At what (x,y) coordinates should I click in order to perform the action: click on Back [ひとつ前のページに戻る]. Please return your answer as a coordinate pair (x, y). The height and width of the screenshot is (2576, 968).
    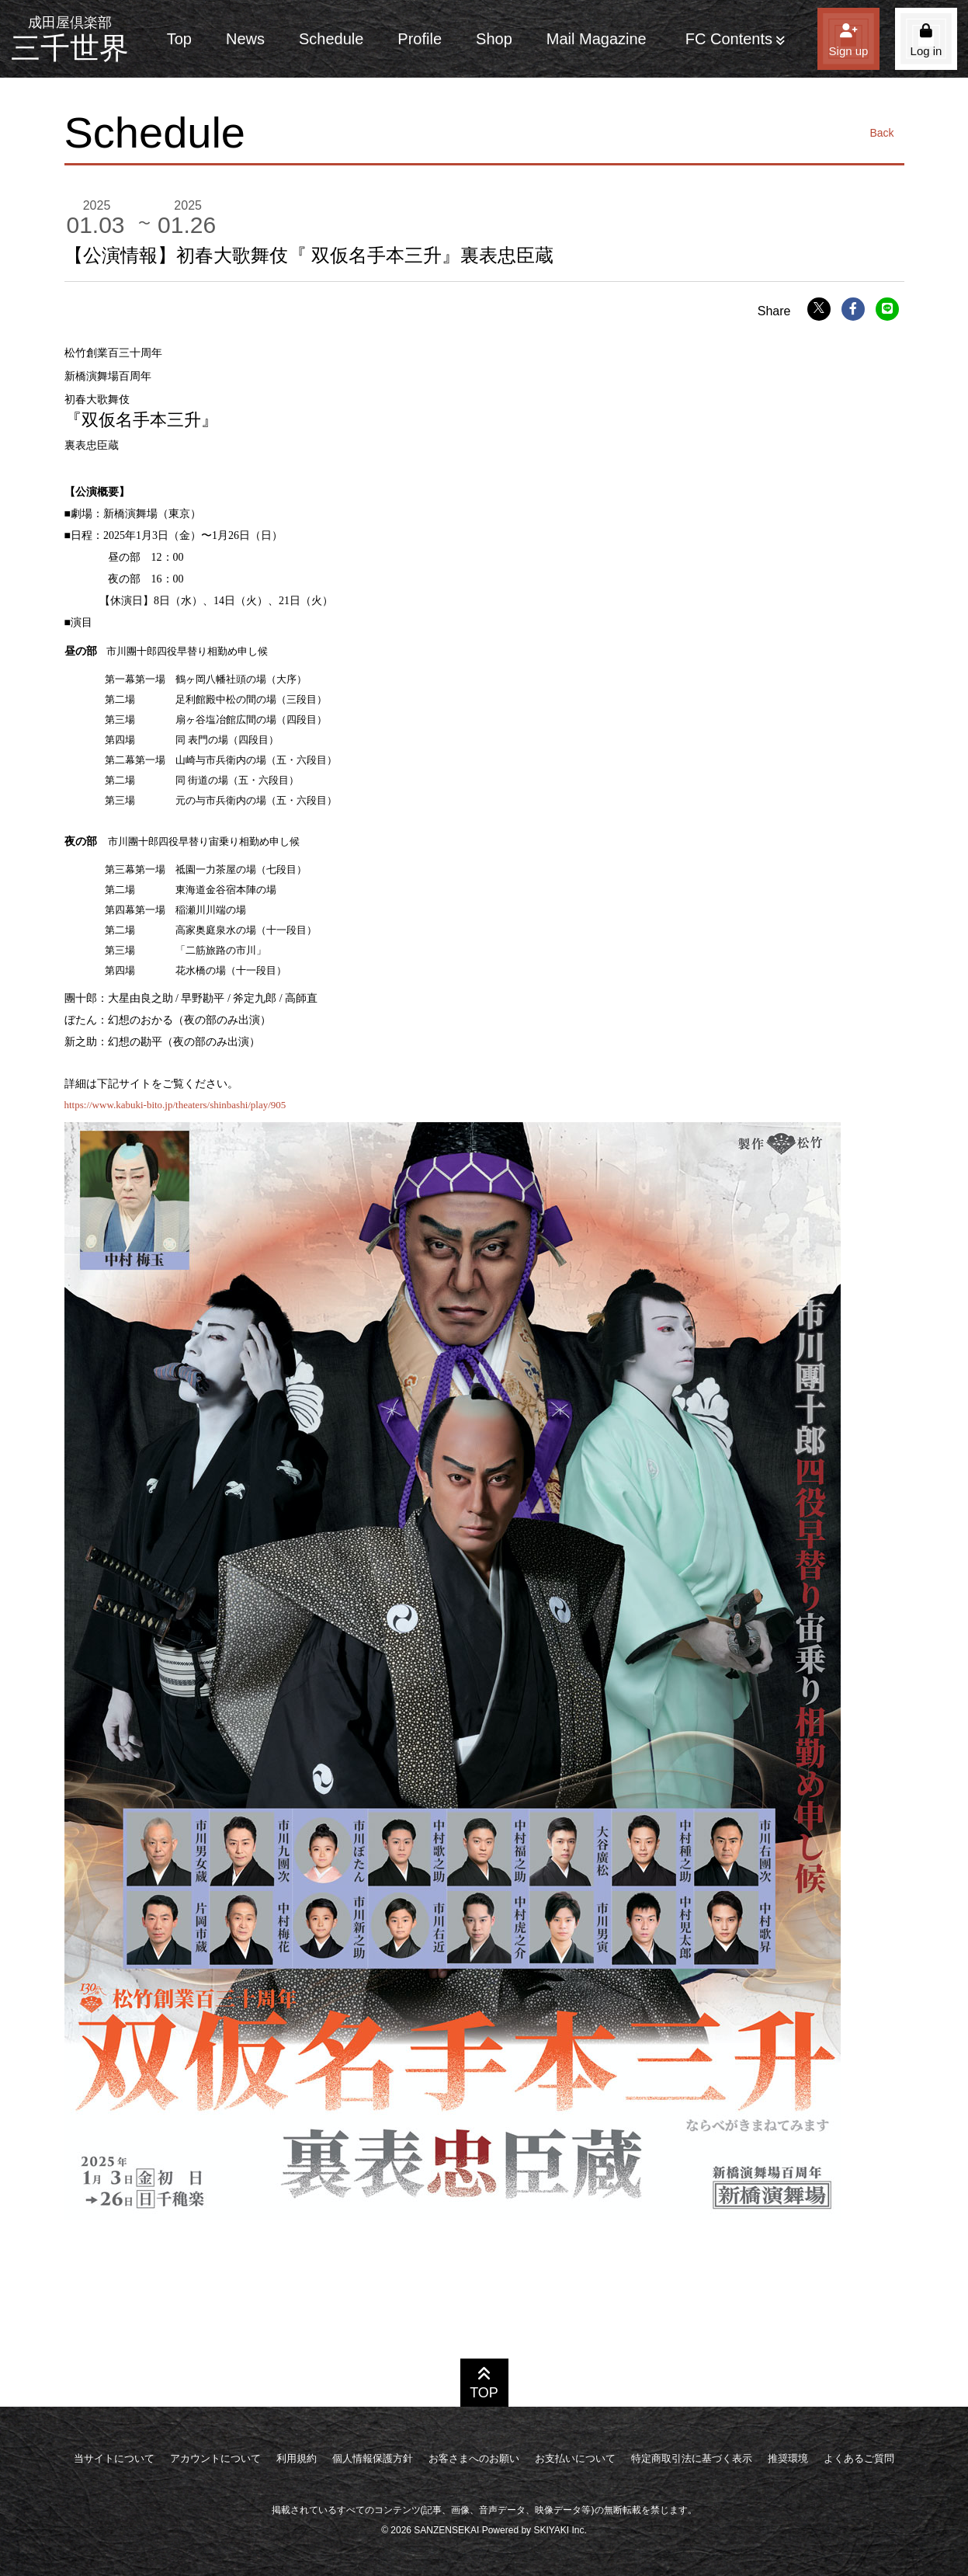
    Looking at the image, I should click on (881, 133).